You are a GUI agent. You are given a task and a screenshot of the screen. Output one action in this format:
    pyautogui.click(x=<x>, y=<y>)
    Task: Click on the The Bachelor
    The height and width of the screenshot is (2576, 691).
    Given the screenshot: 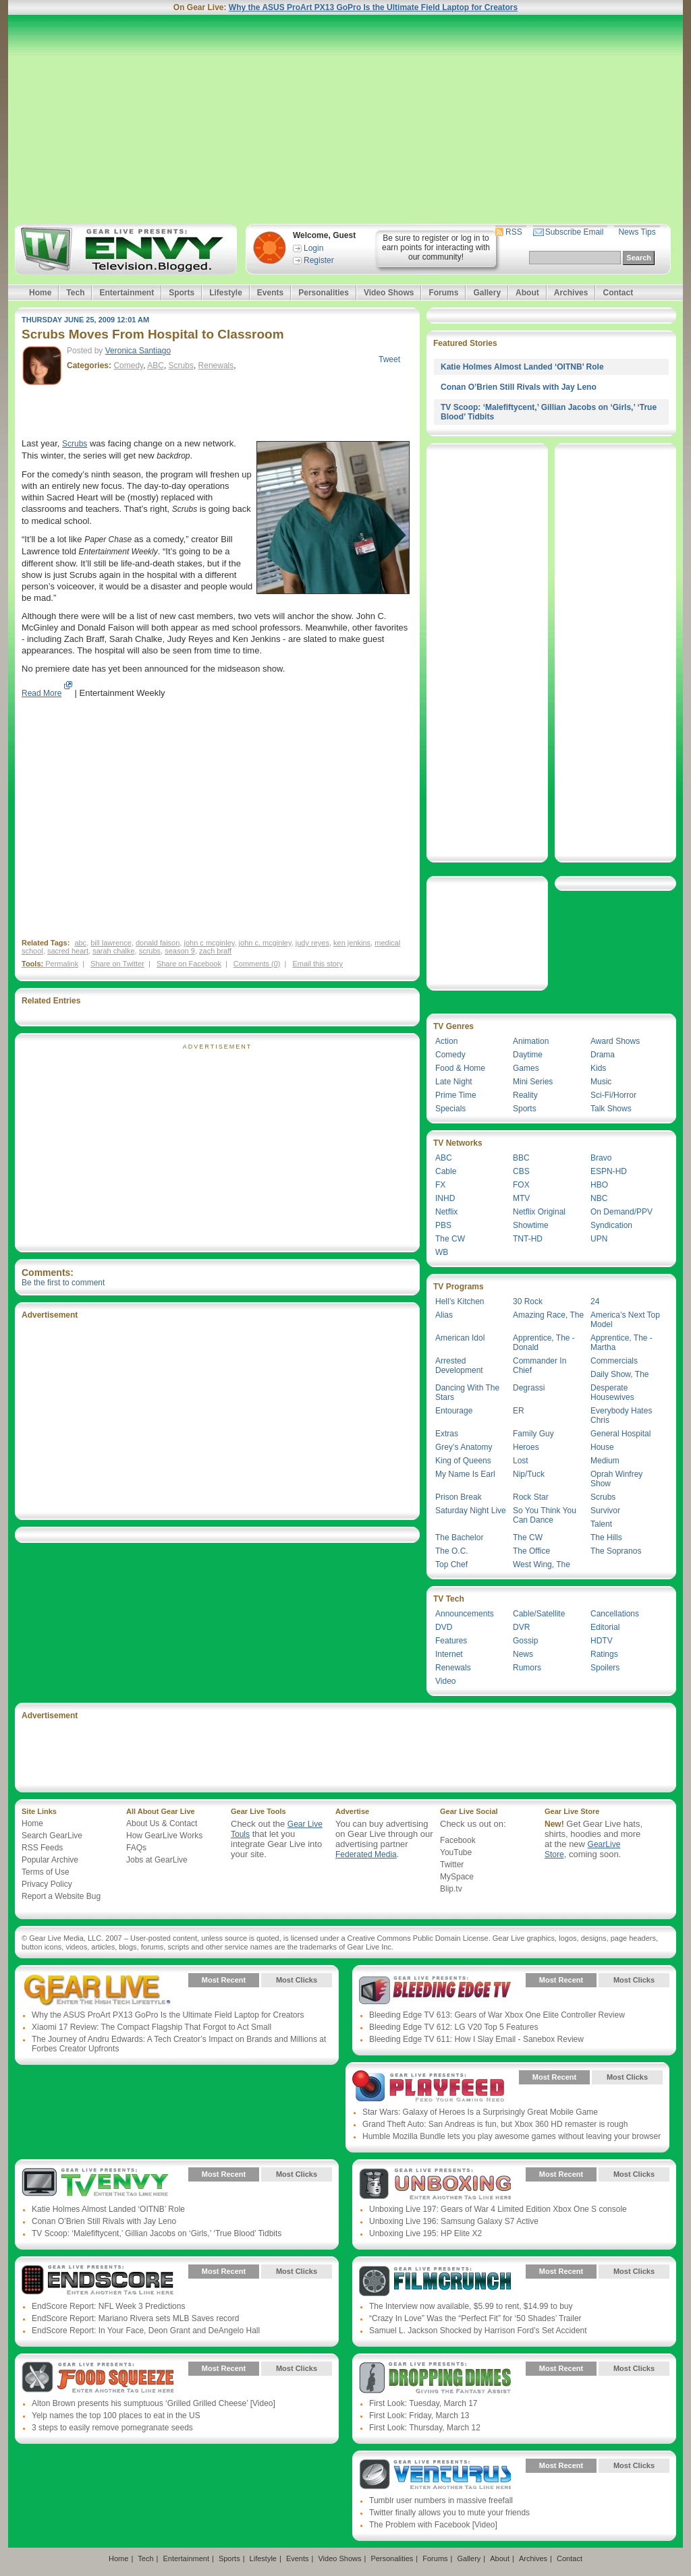 What is the action you would take?
    pyautogui.click(x=459, y=1537)
    